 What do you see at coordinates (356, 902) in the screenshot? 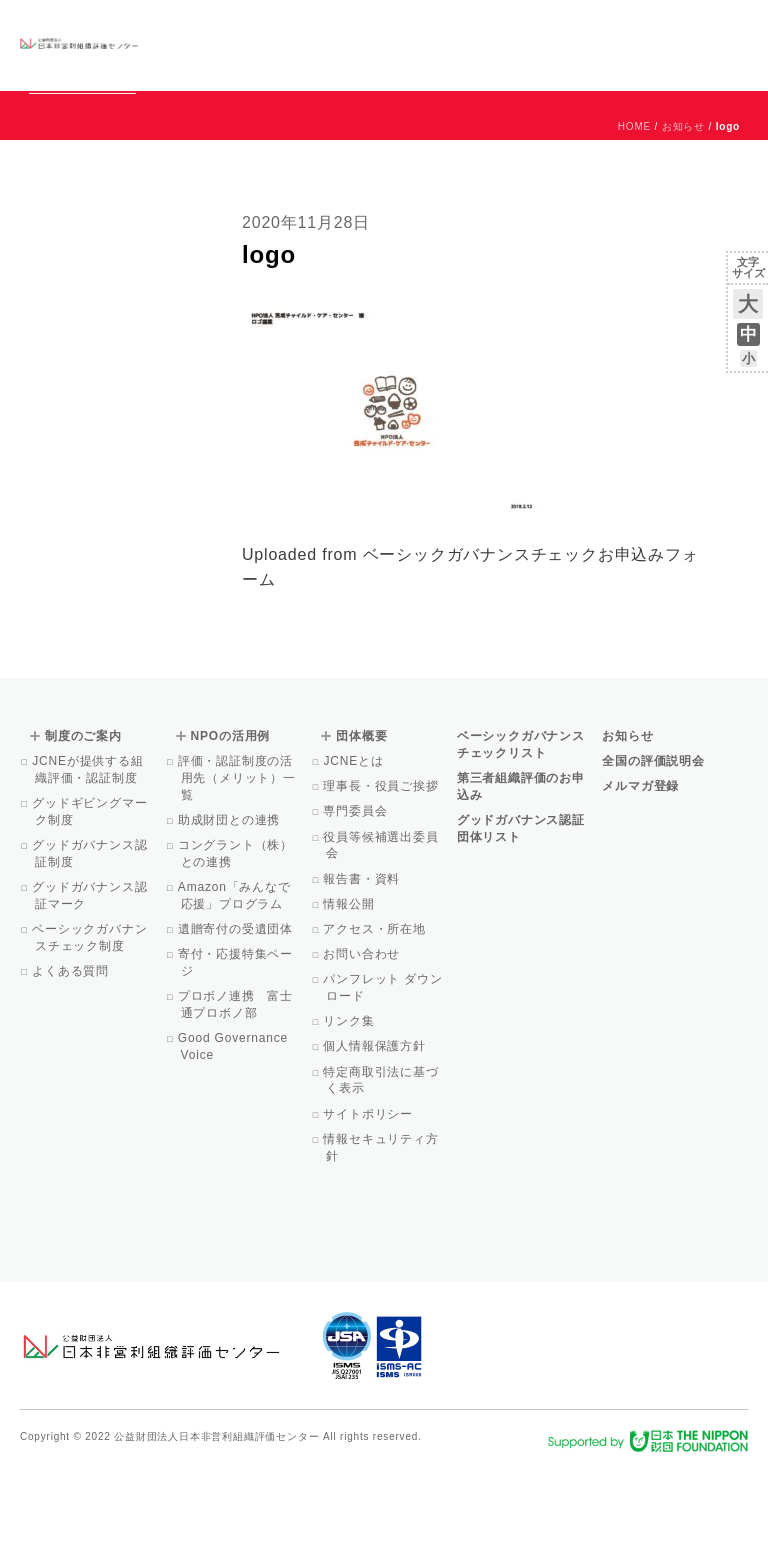
I see `専門委員会` at bounding box center [356, 902].